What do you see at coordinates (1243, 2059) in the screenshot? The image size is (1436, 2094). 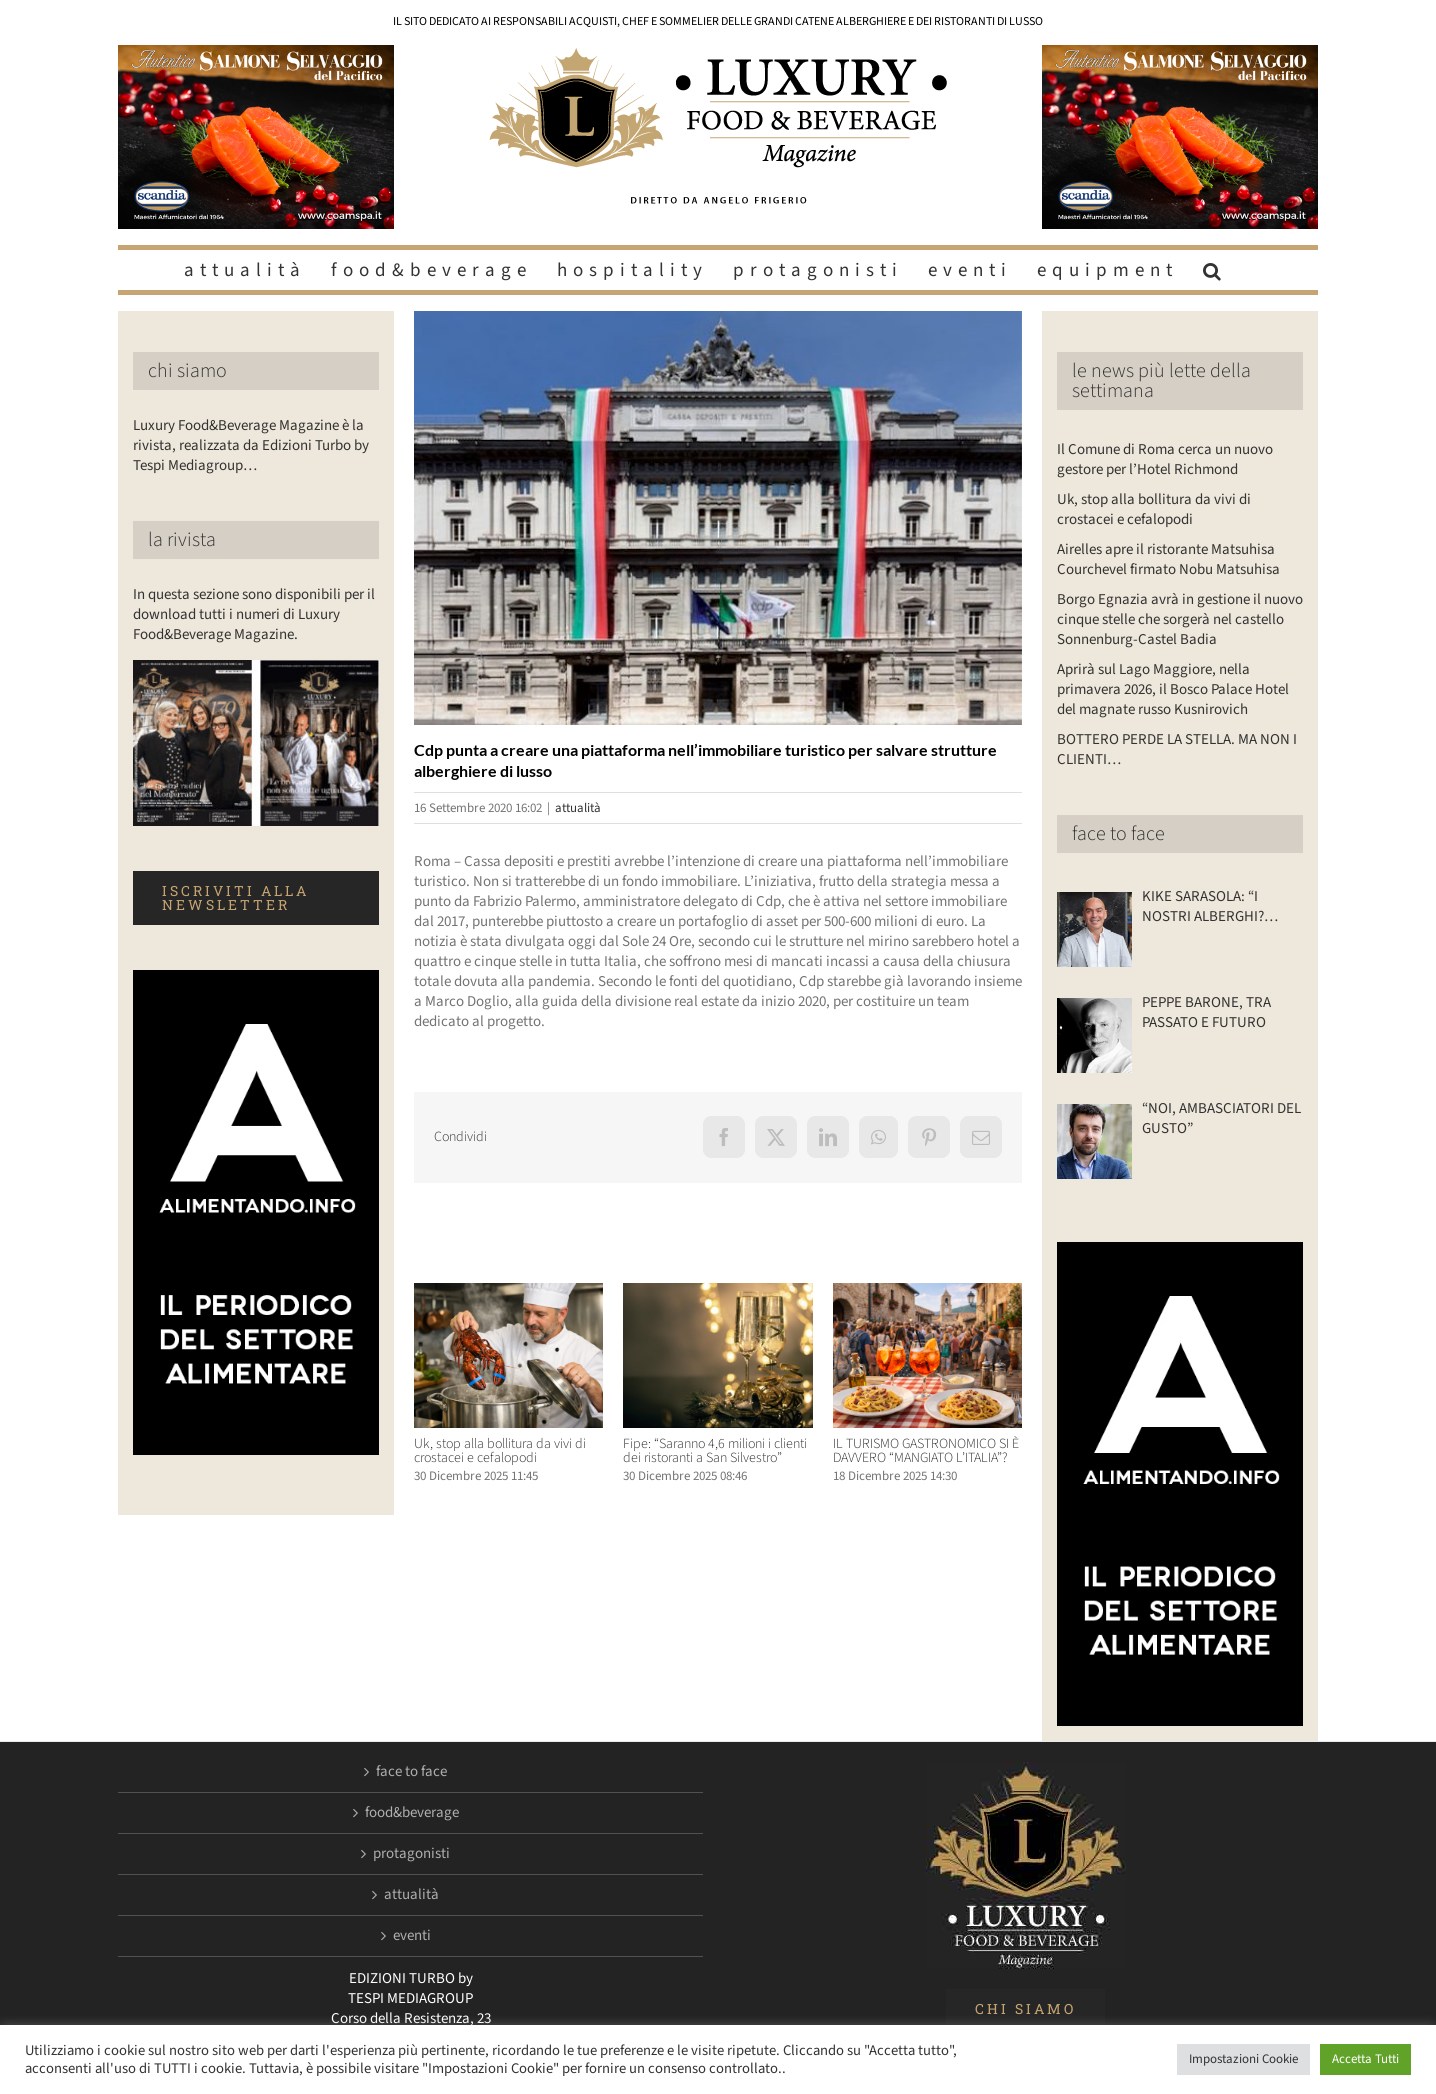 I see `Impostazioni Cookie [button]` at bounding box center [1243, 2059].